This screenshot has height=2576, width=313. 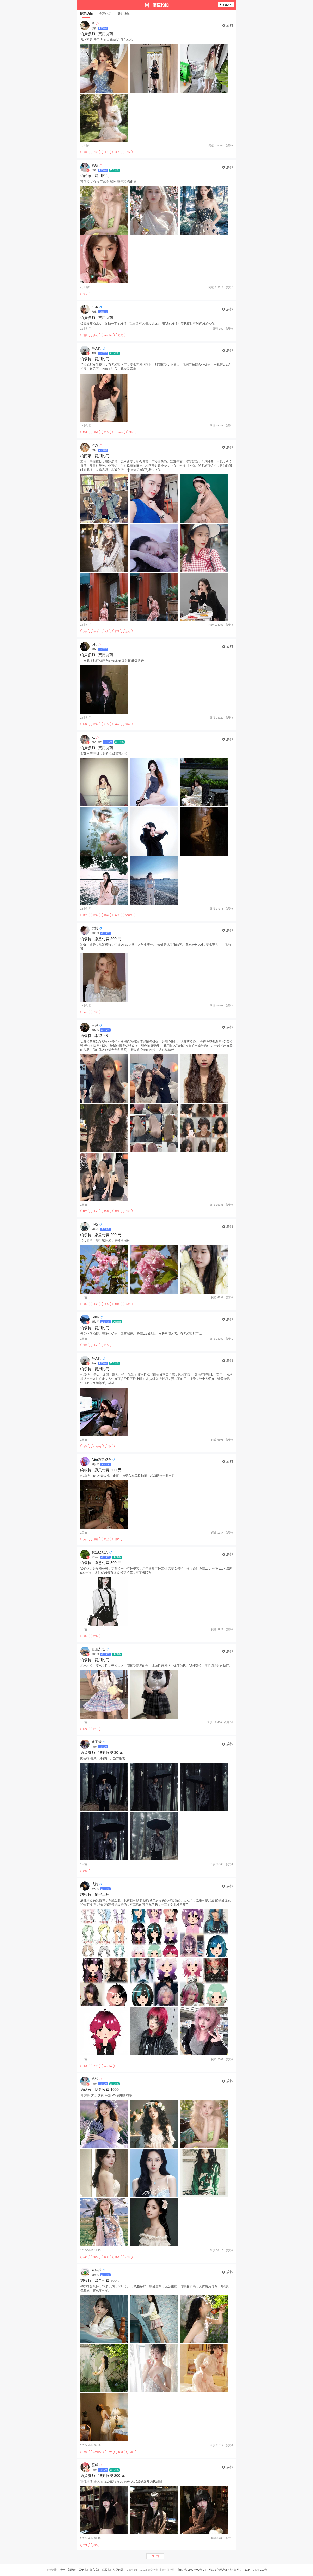 What do you see at coordinates (238, 2569) in the screenshot?
I see `网络文化经营许可证-鲁网文〔2024〕3734-103号` at bounding box center [238, 2569].